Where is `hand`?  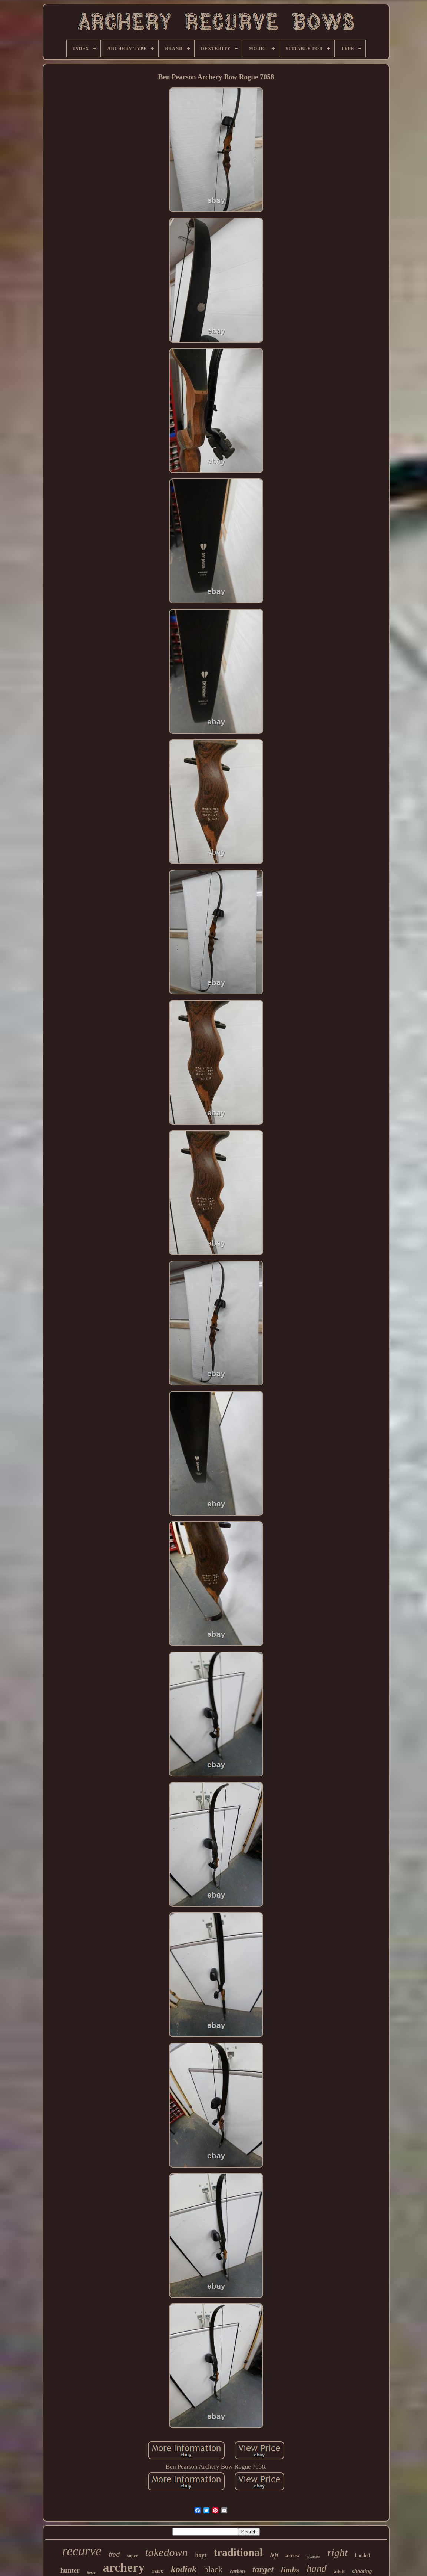
hand is located at coordinates (317, 2568).